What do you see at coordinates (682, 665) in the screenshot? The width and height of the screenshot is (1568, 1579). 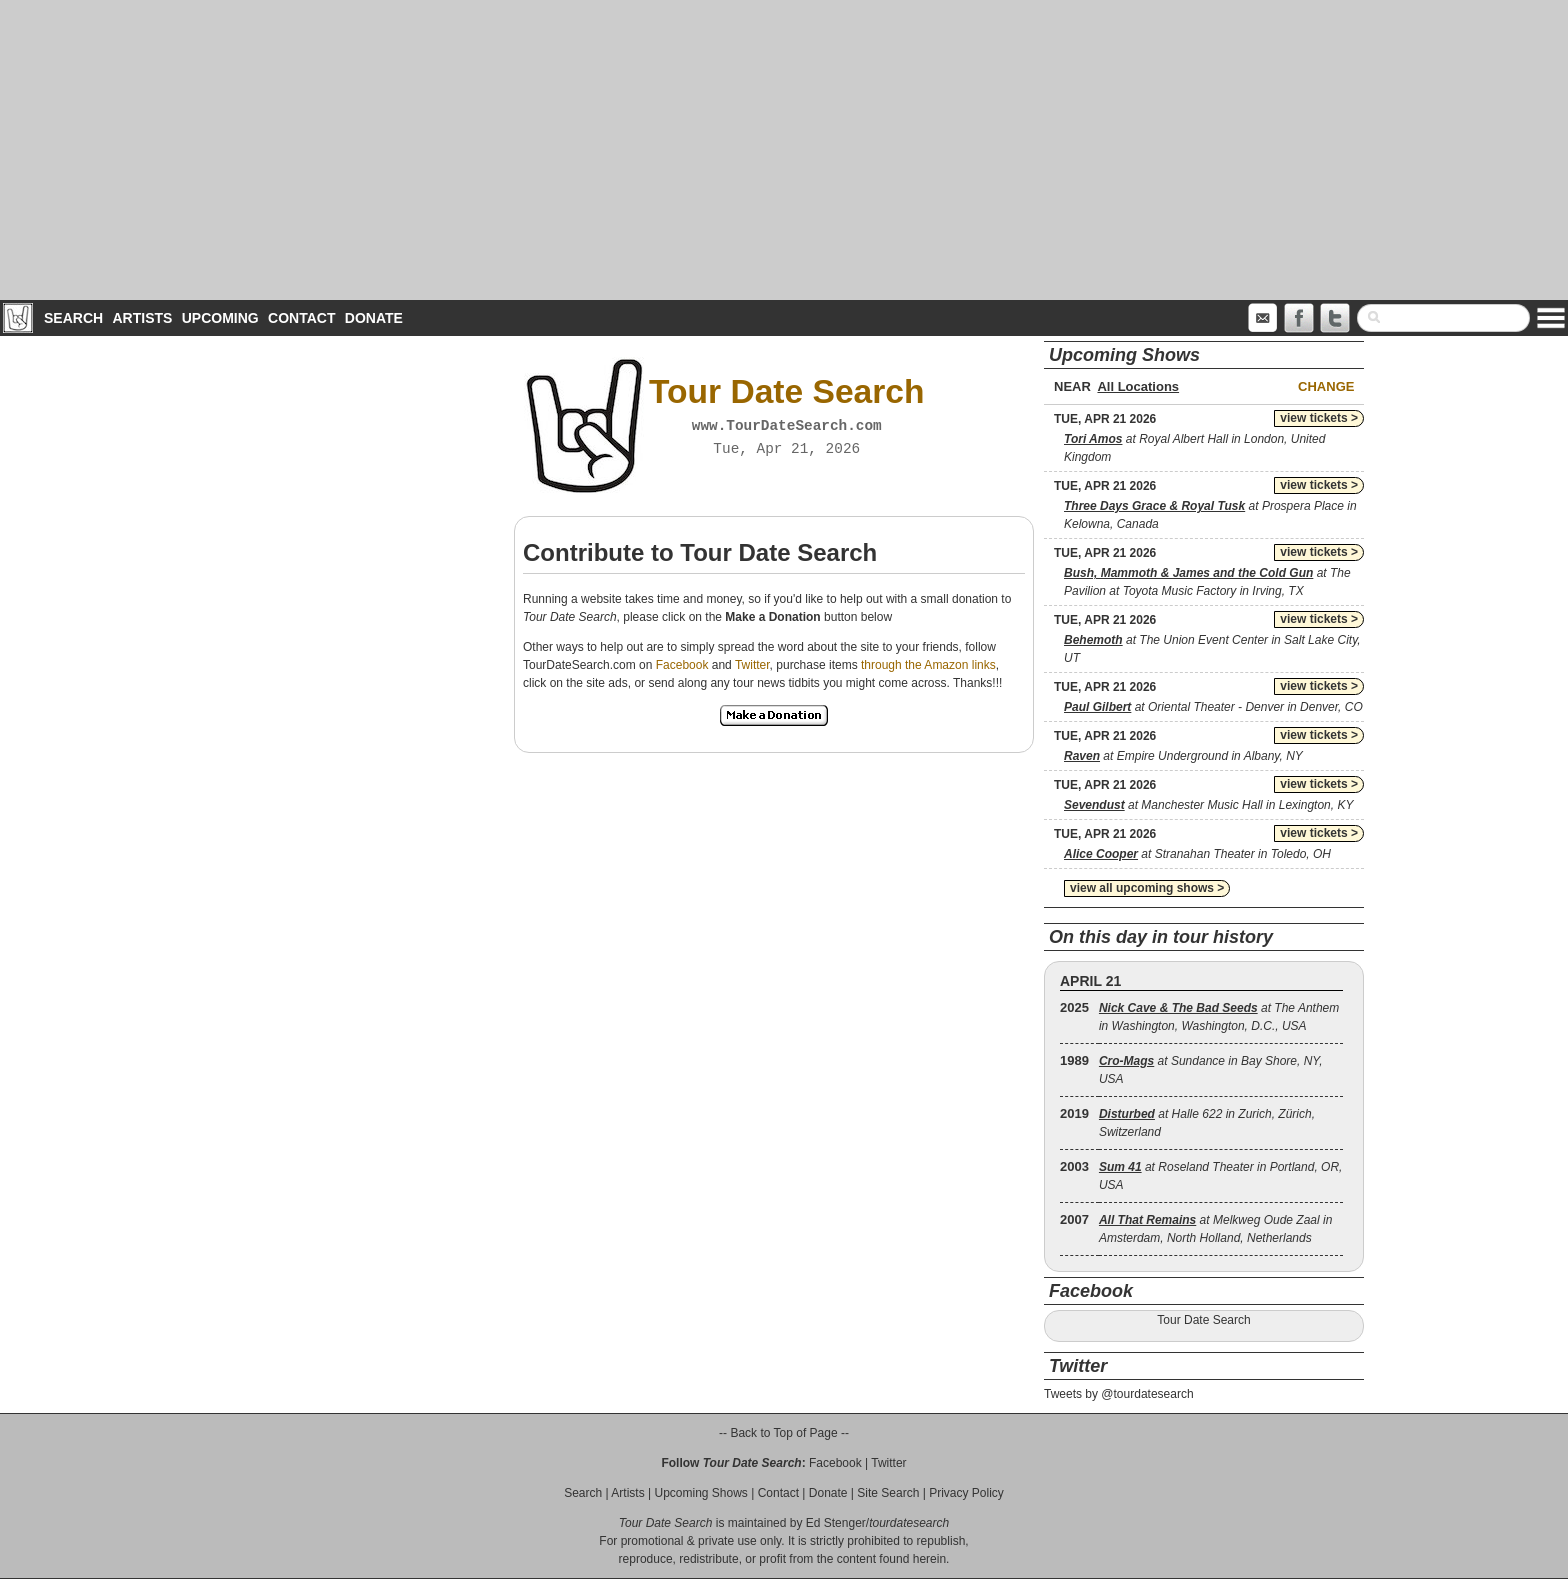 I see `Facebook` at bounding box center [682, 665].